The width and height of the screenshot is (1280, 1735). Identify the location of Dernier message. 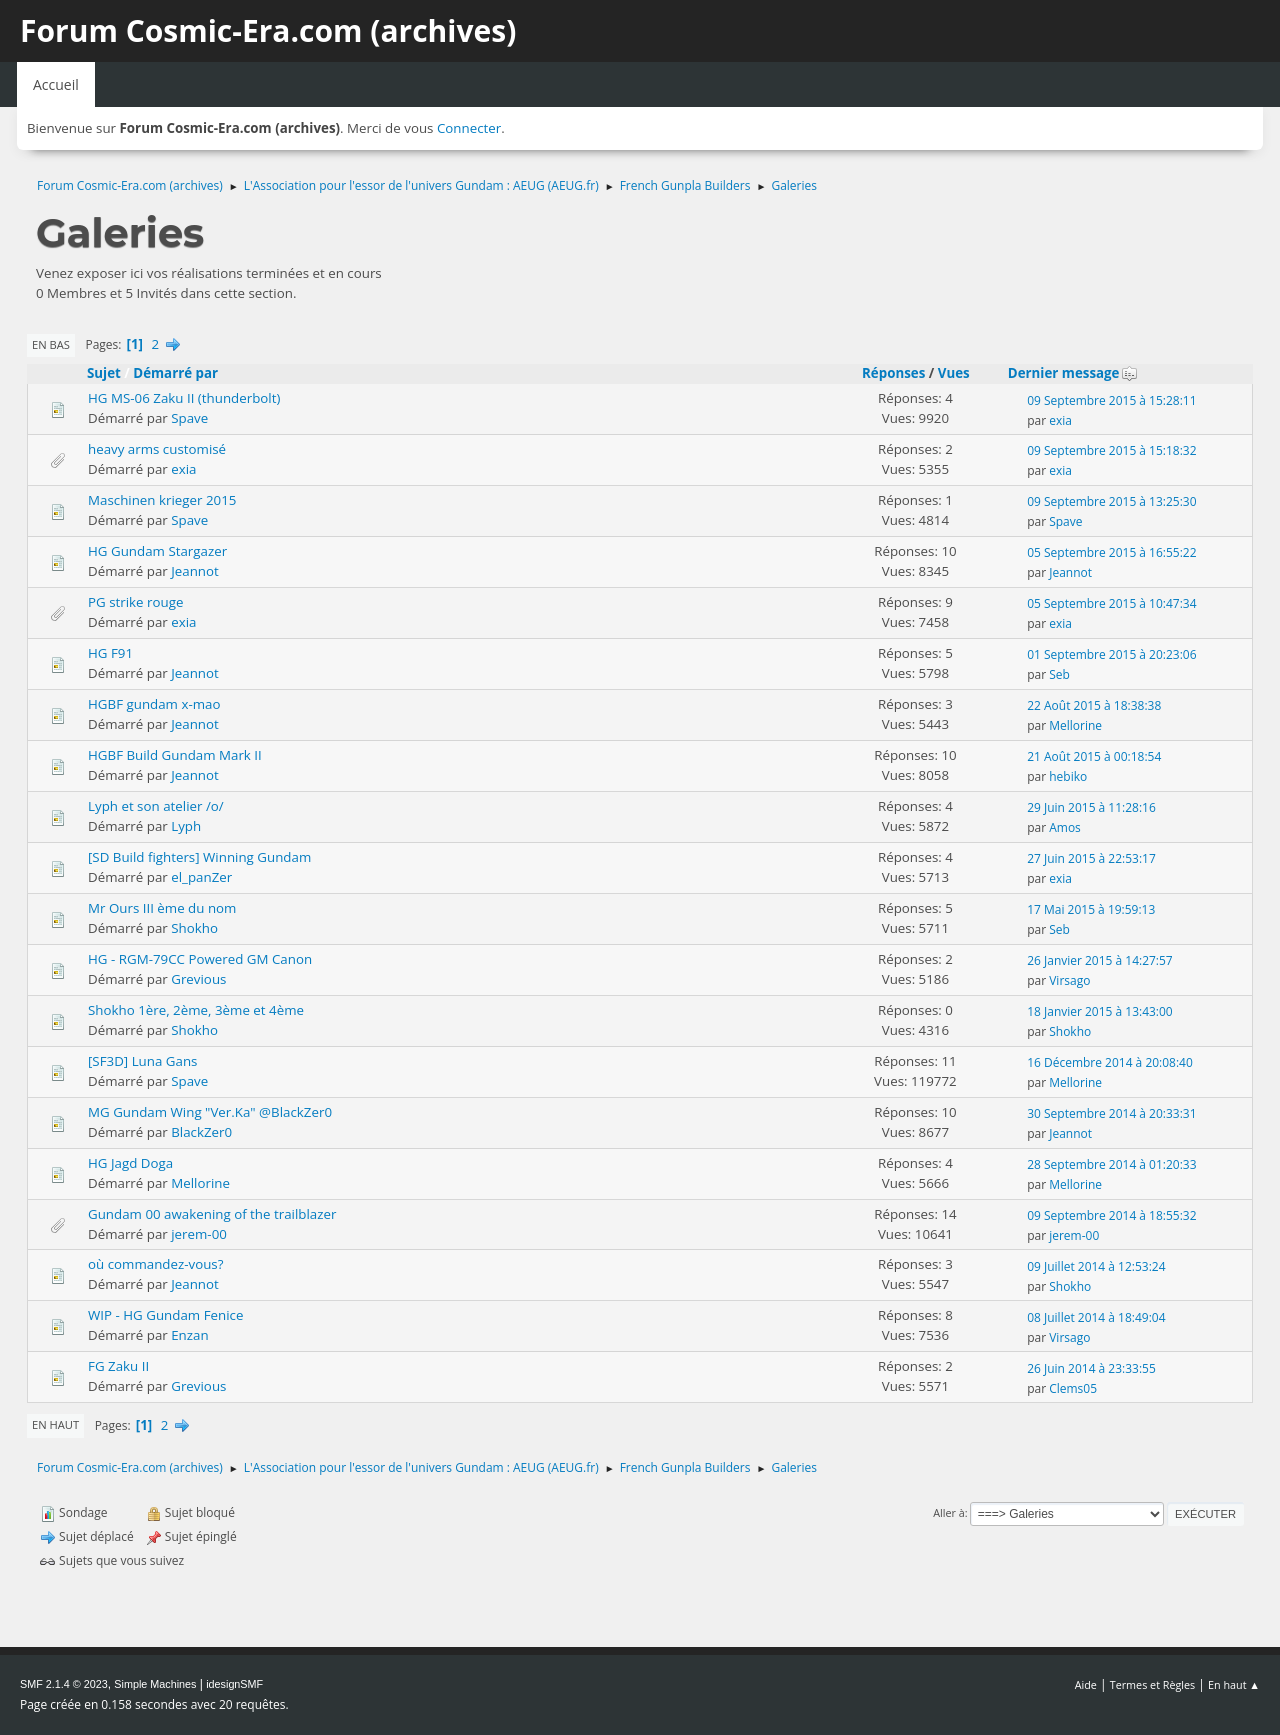
(1073, 373).